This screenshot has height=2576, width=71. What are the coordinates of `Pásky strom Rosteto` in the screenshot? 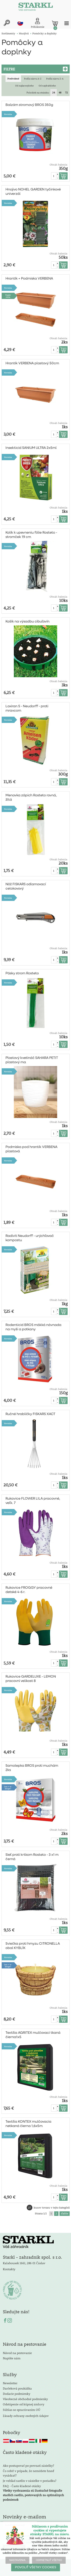 It's located at (22, 973).